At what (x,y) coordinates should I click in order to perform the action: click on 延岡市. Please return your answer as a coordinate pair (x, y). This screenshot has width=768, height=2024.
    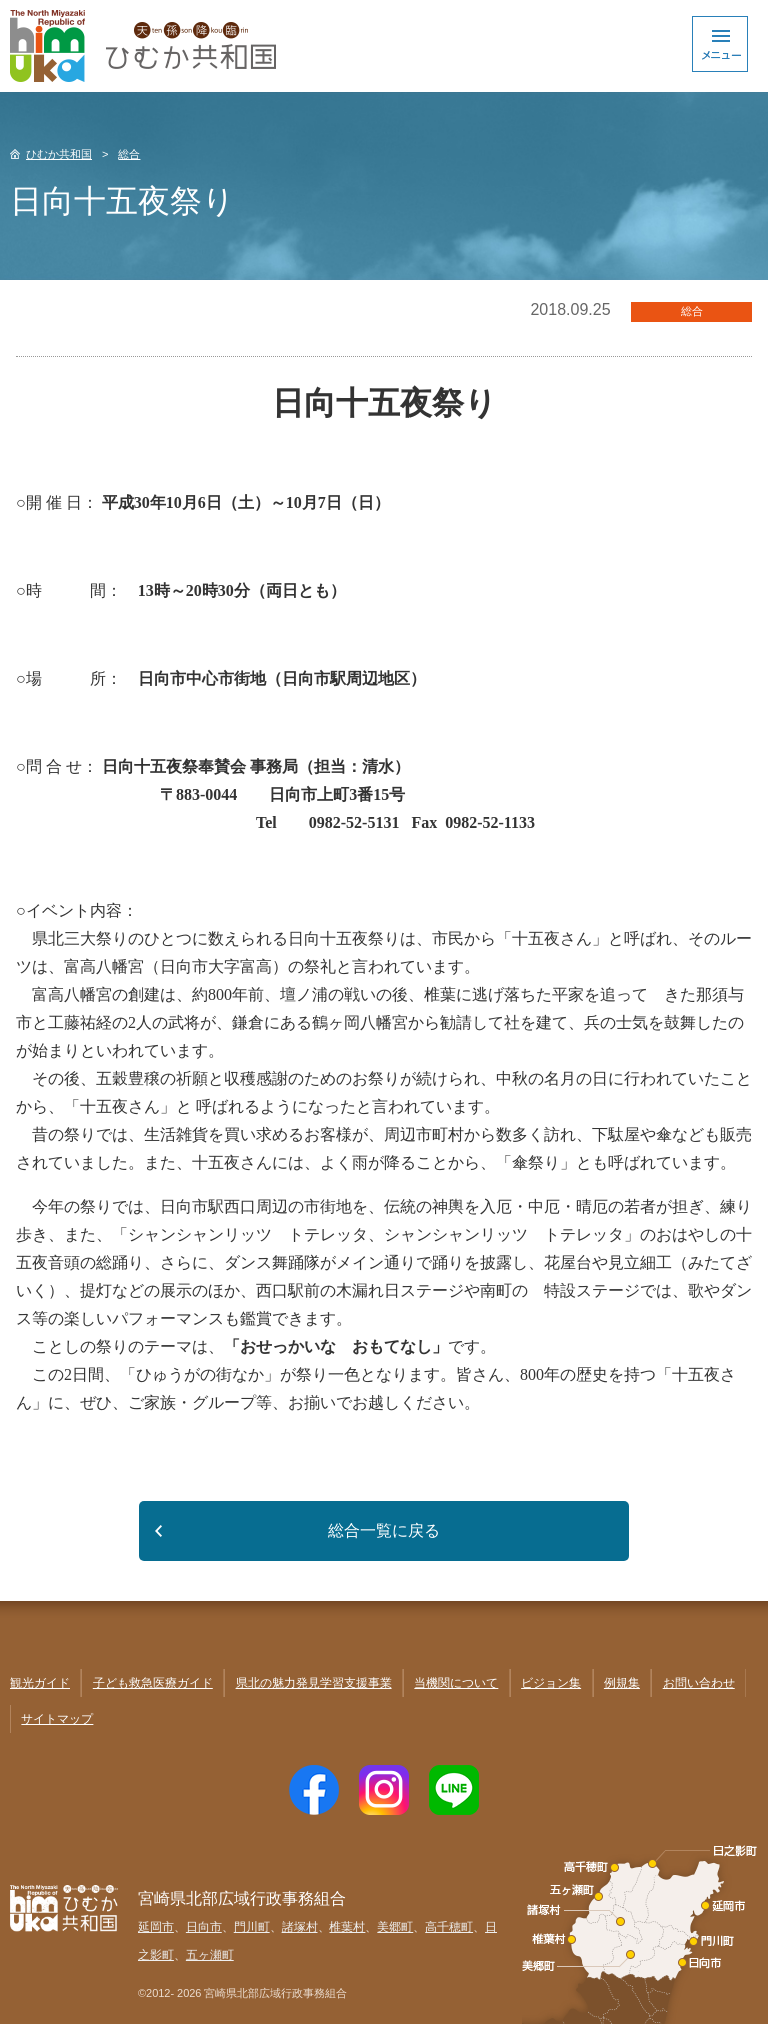
    Looking at the image, I should click on (156, 1927).